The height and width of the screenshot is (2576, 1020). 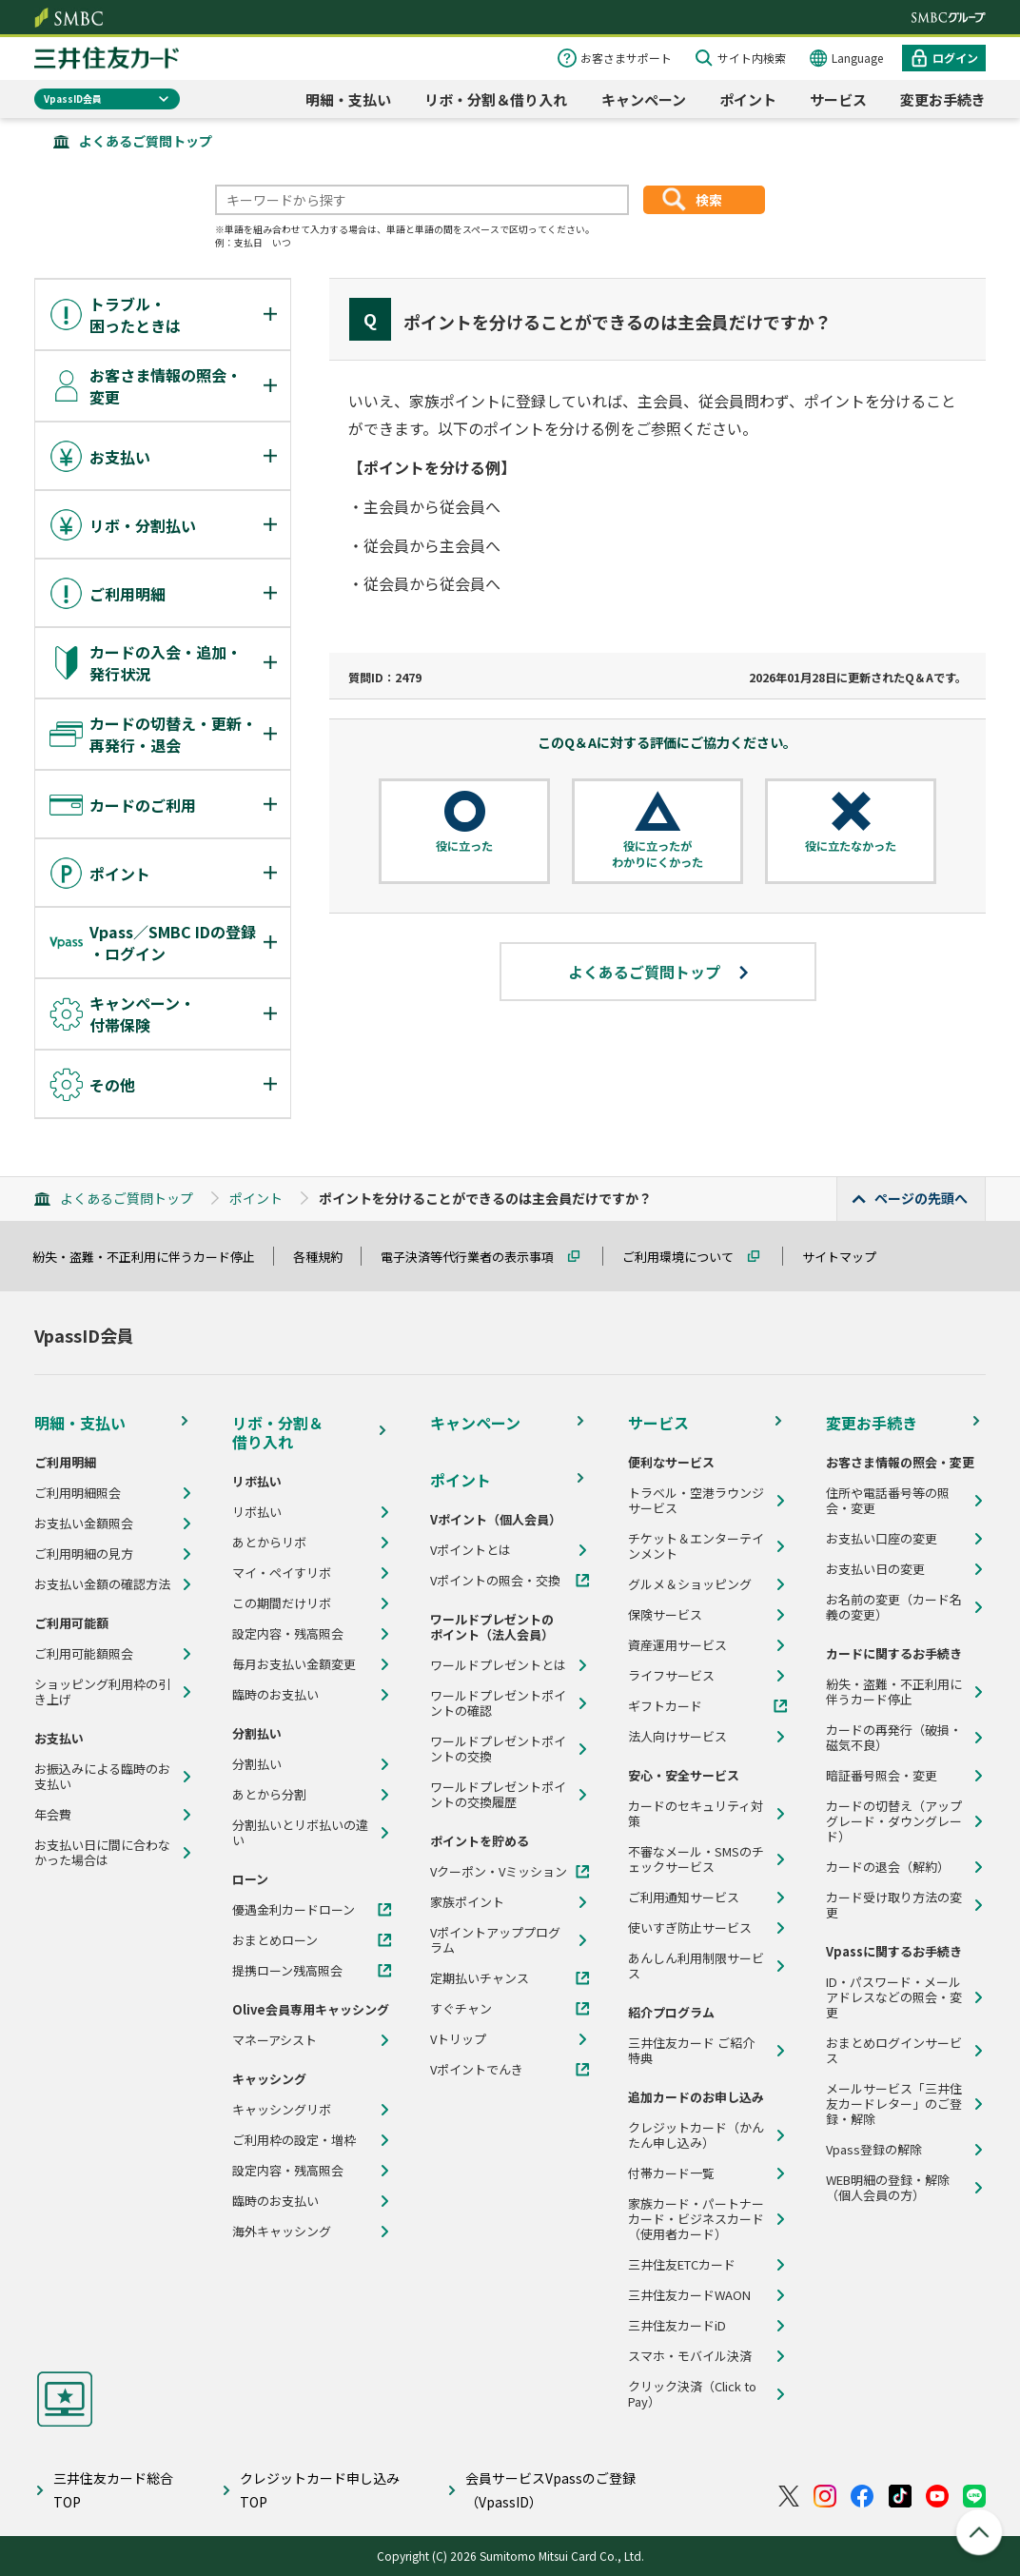 What do you see at coordinates (747, 99) in the screenshot?
I see `ポイント` at bounding box center [747, 99].